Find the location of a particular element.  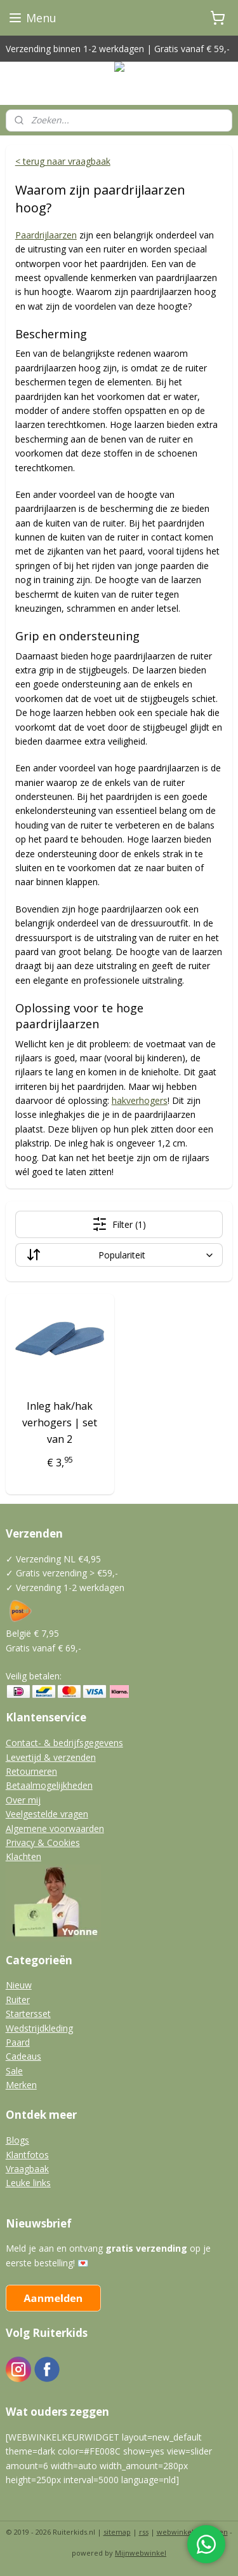

Paard is located at coordinates (18, 2042).